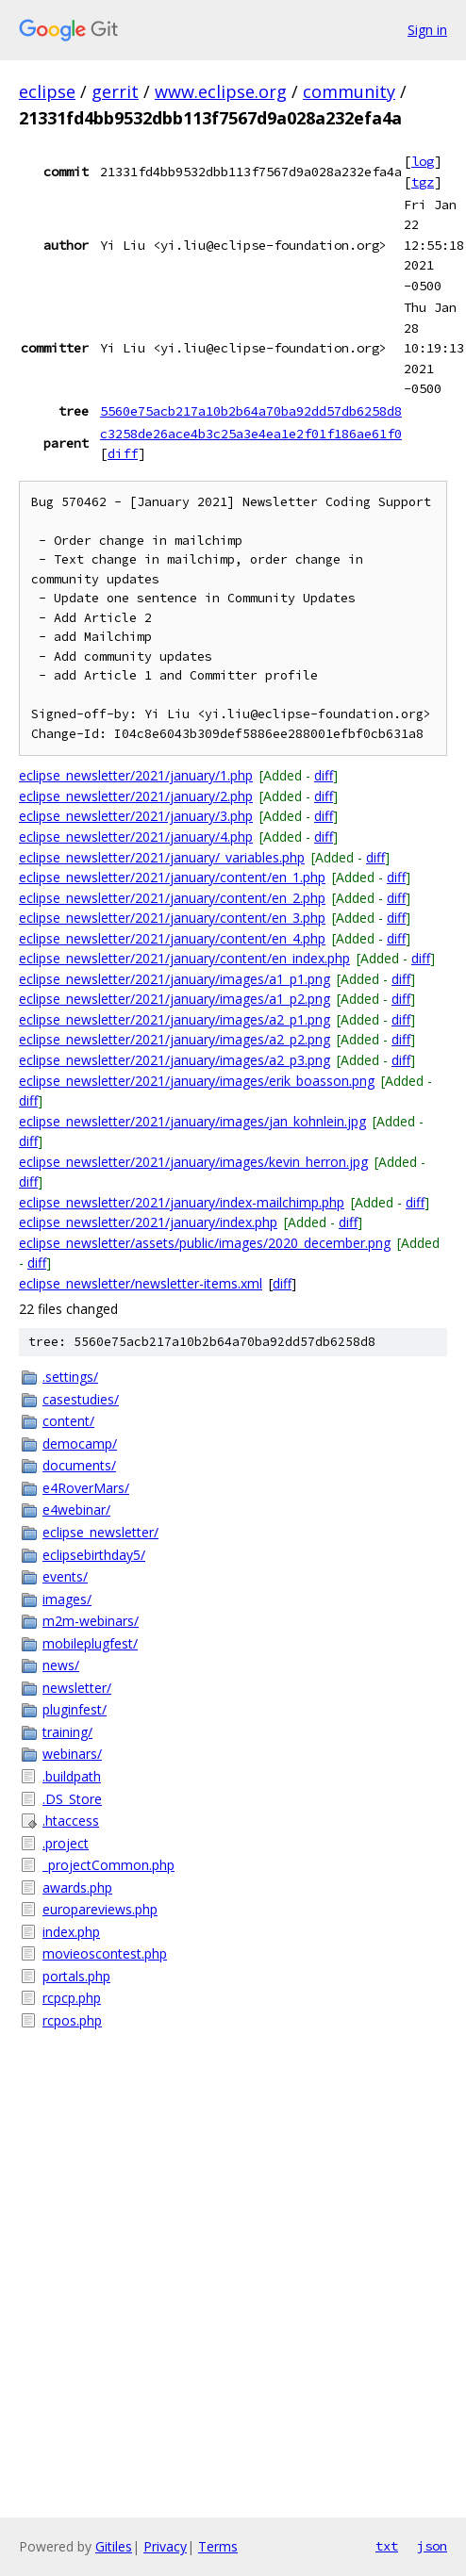 The image size is (466, 2576). What do you see at coordinates (70, 1377) in the screenshot?
I see `.settings/` at bounding box center [70, 1377].